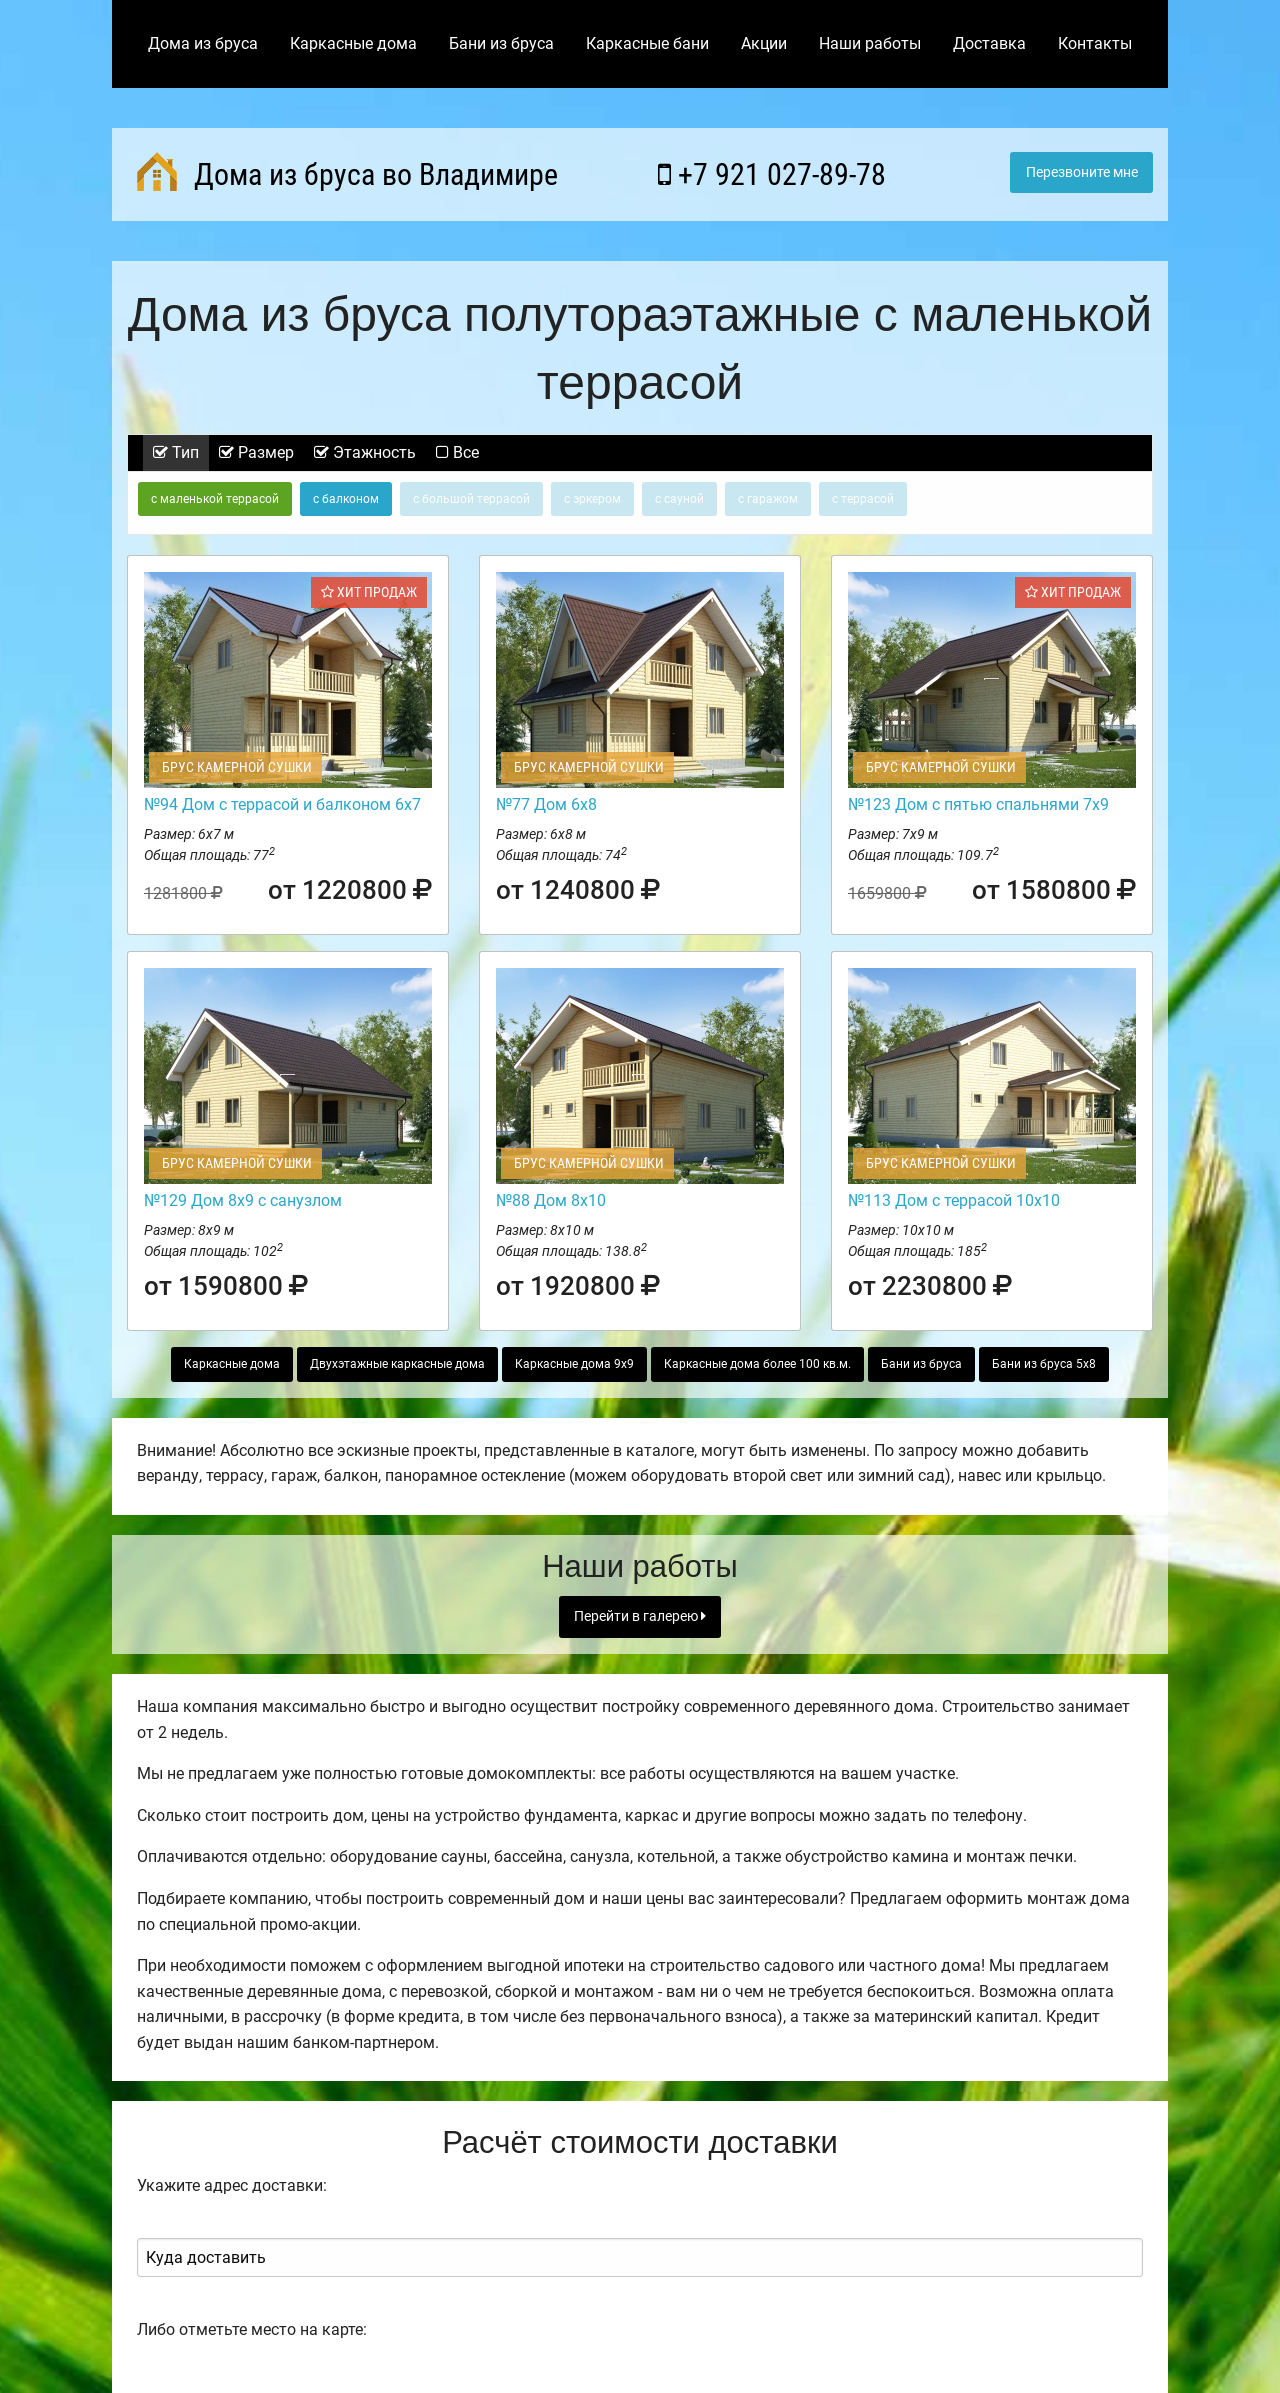 This screenshot has height=2393, width=1280. I want to click on №123 Дом с пятью спальнями 7х9, so click(978, 804).